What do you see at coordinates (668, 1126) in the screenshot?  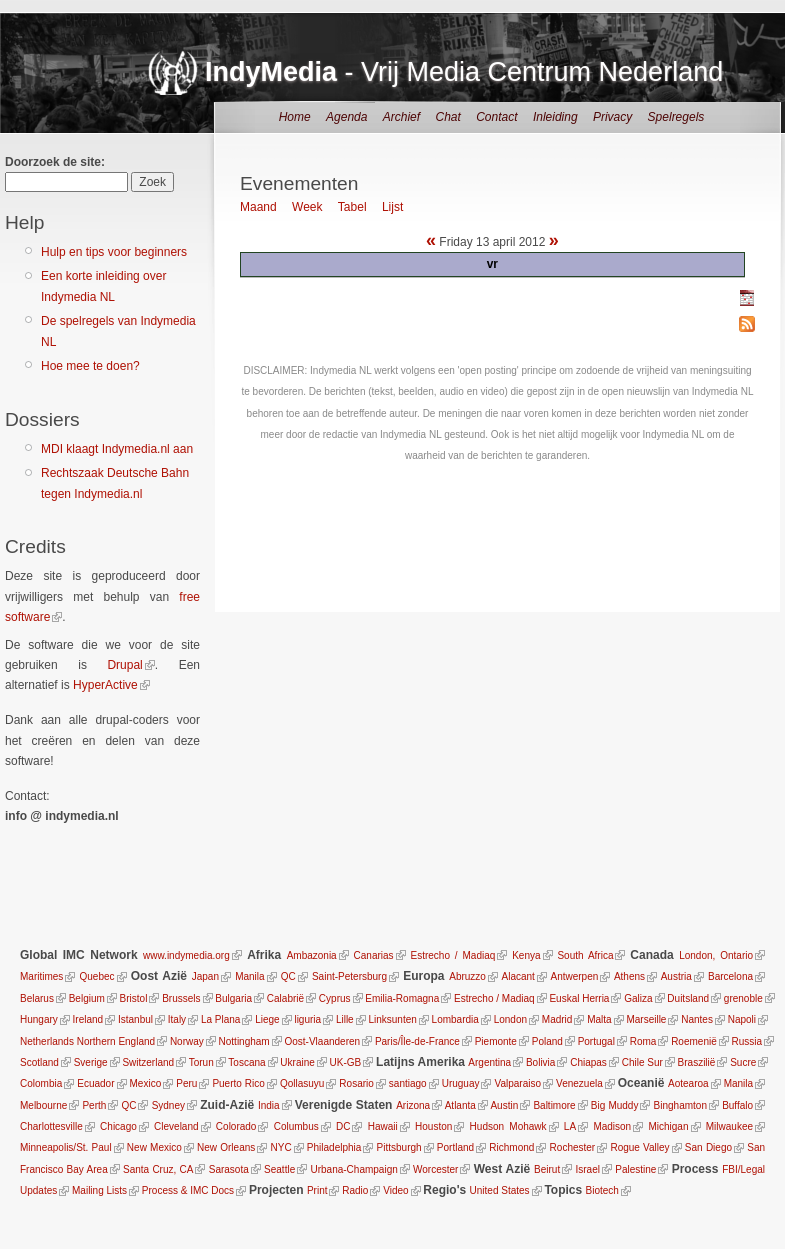 I see `Michigan` at bounding box center [668, 1126].